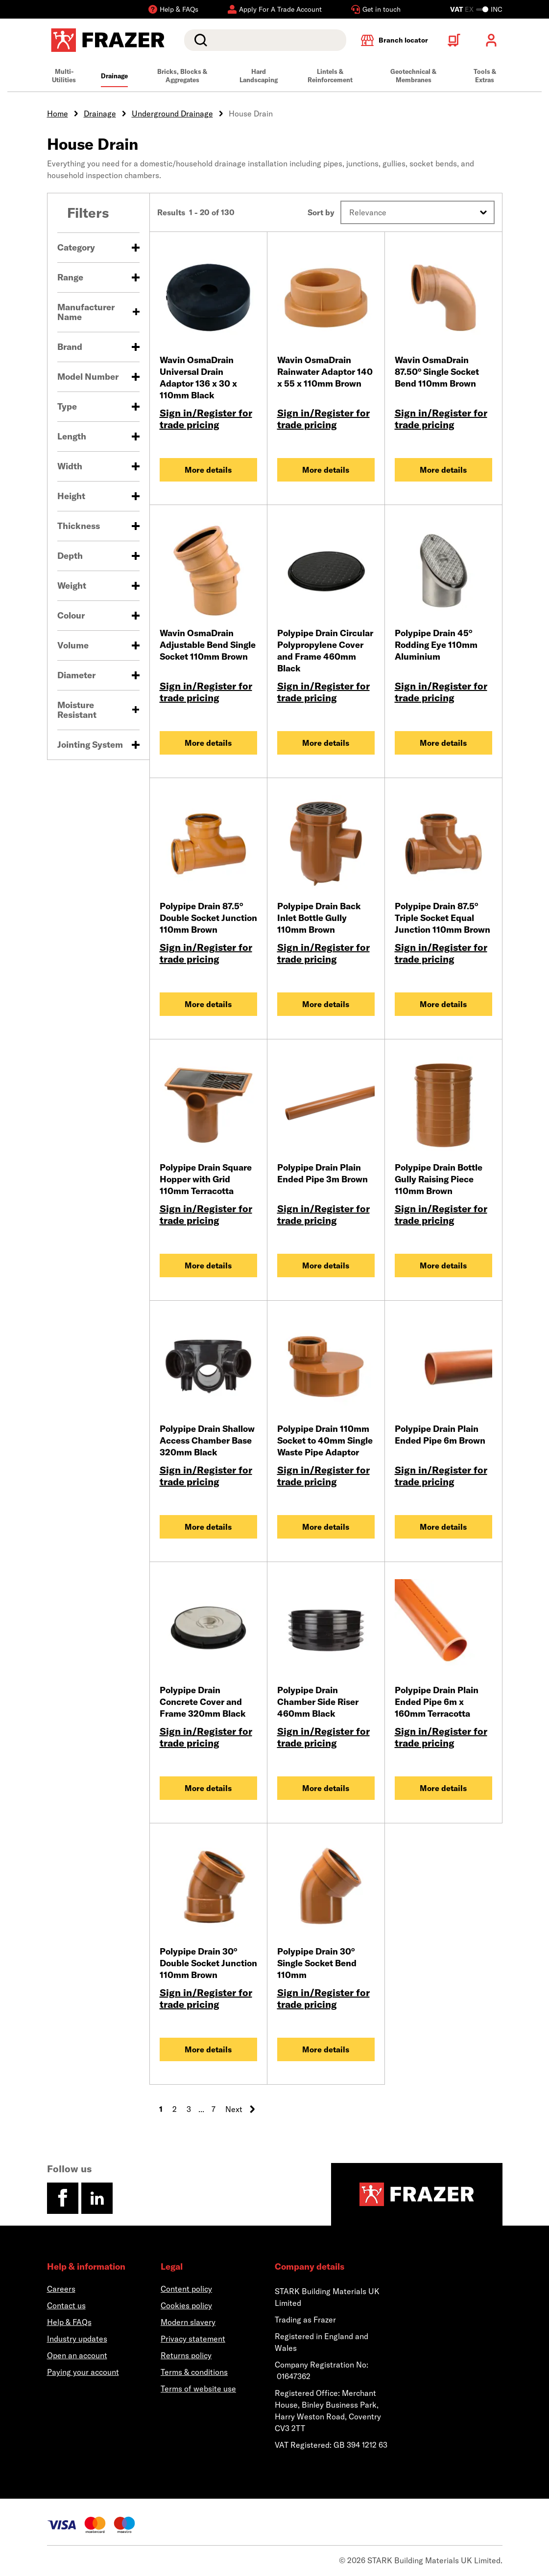 This screenshot has width=549, height=2576. What do you see at coordinates (321, 212) in the screenshot?
I see `Sort by` at bounding box center [321, 212].